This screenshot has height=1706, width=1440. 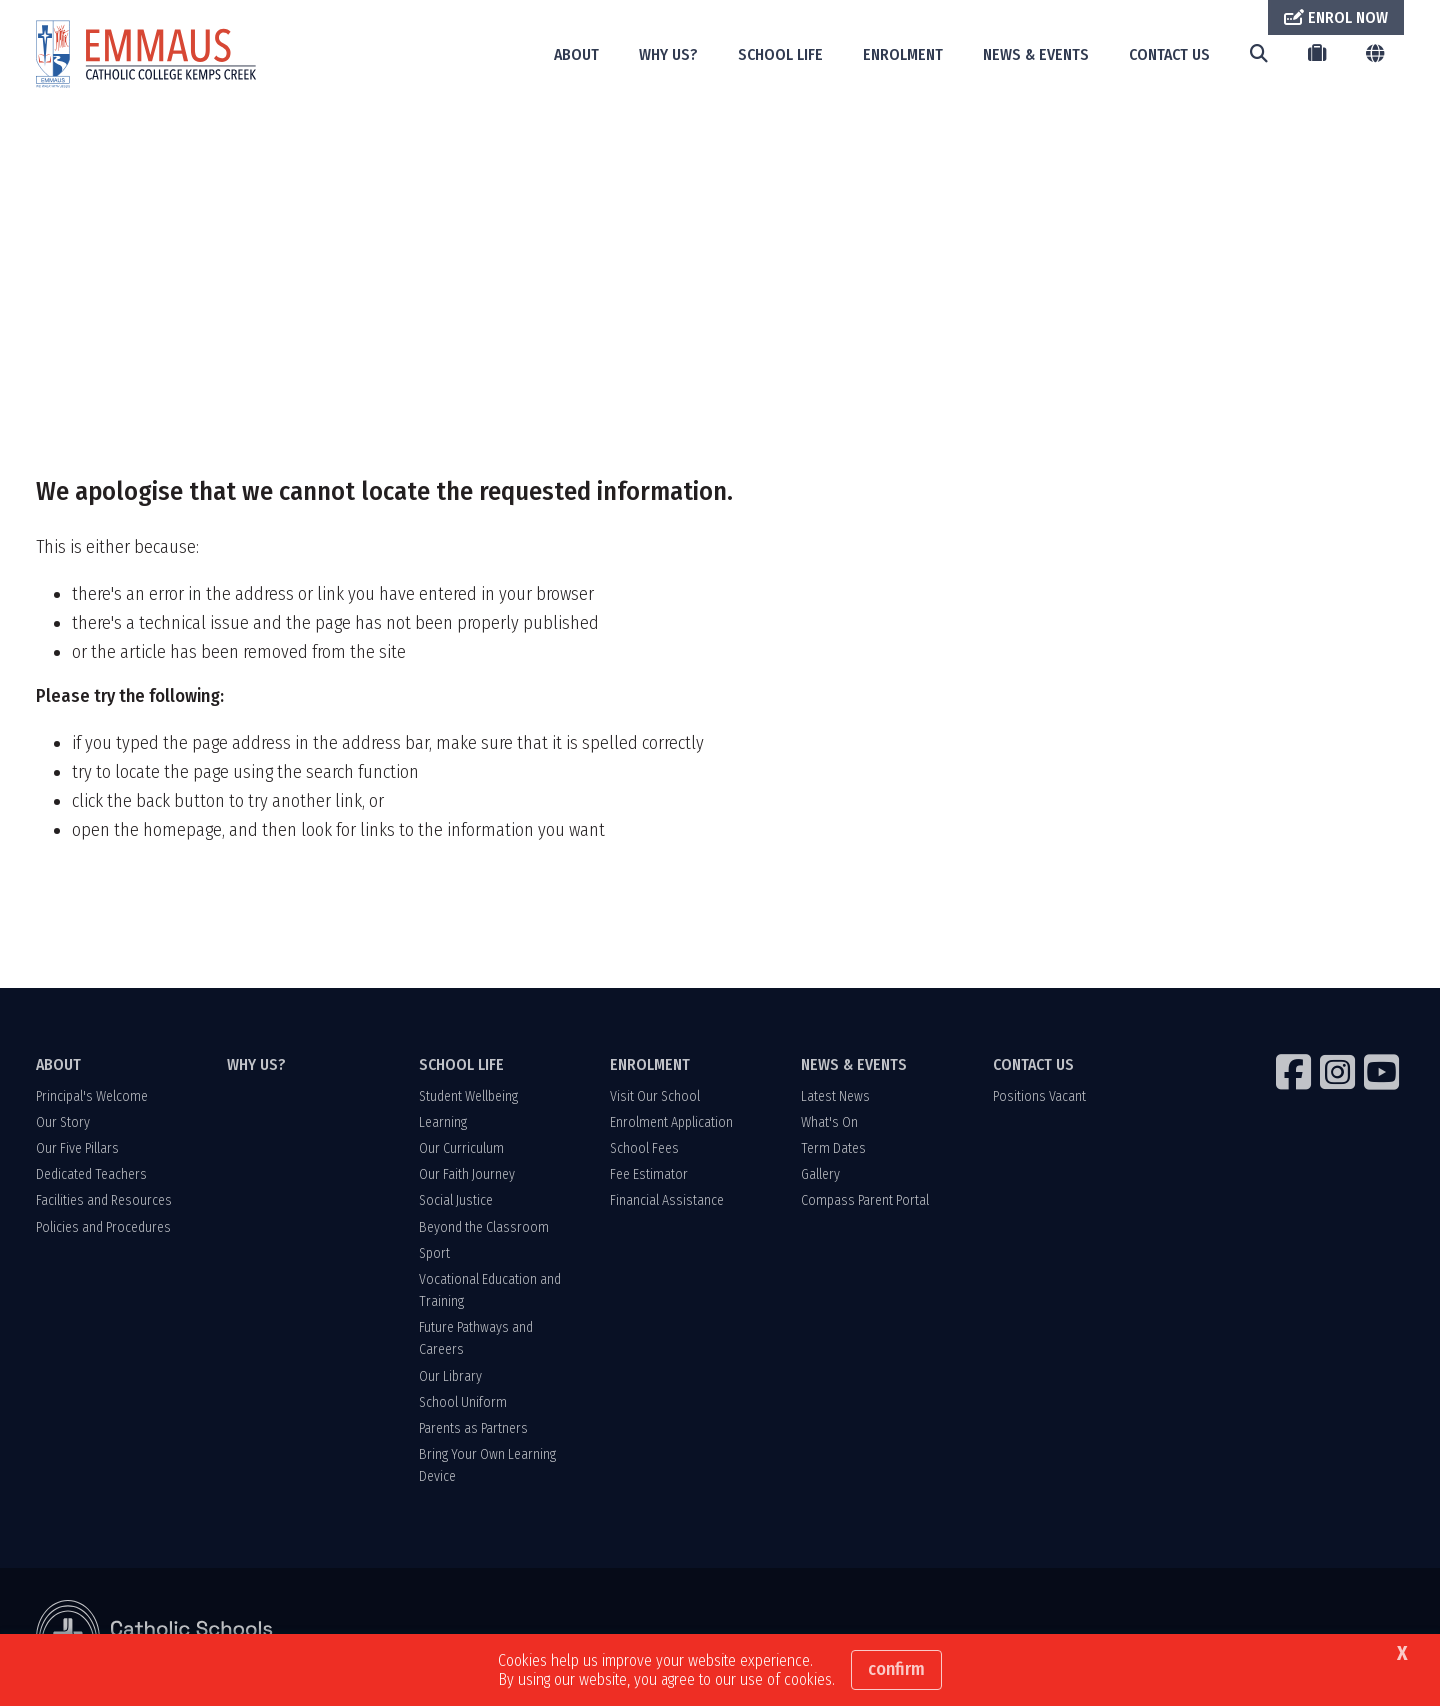 I want to click on Term Dates, so click(x=833, y=1148).